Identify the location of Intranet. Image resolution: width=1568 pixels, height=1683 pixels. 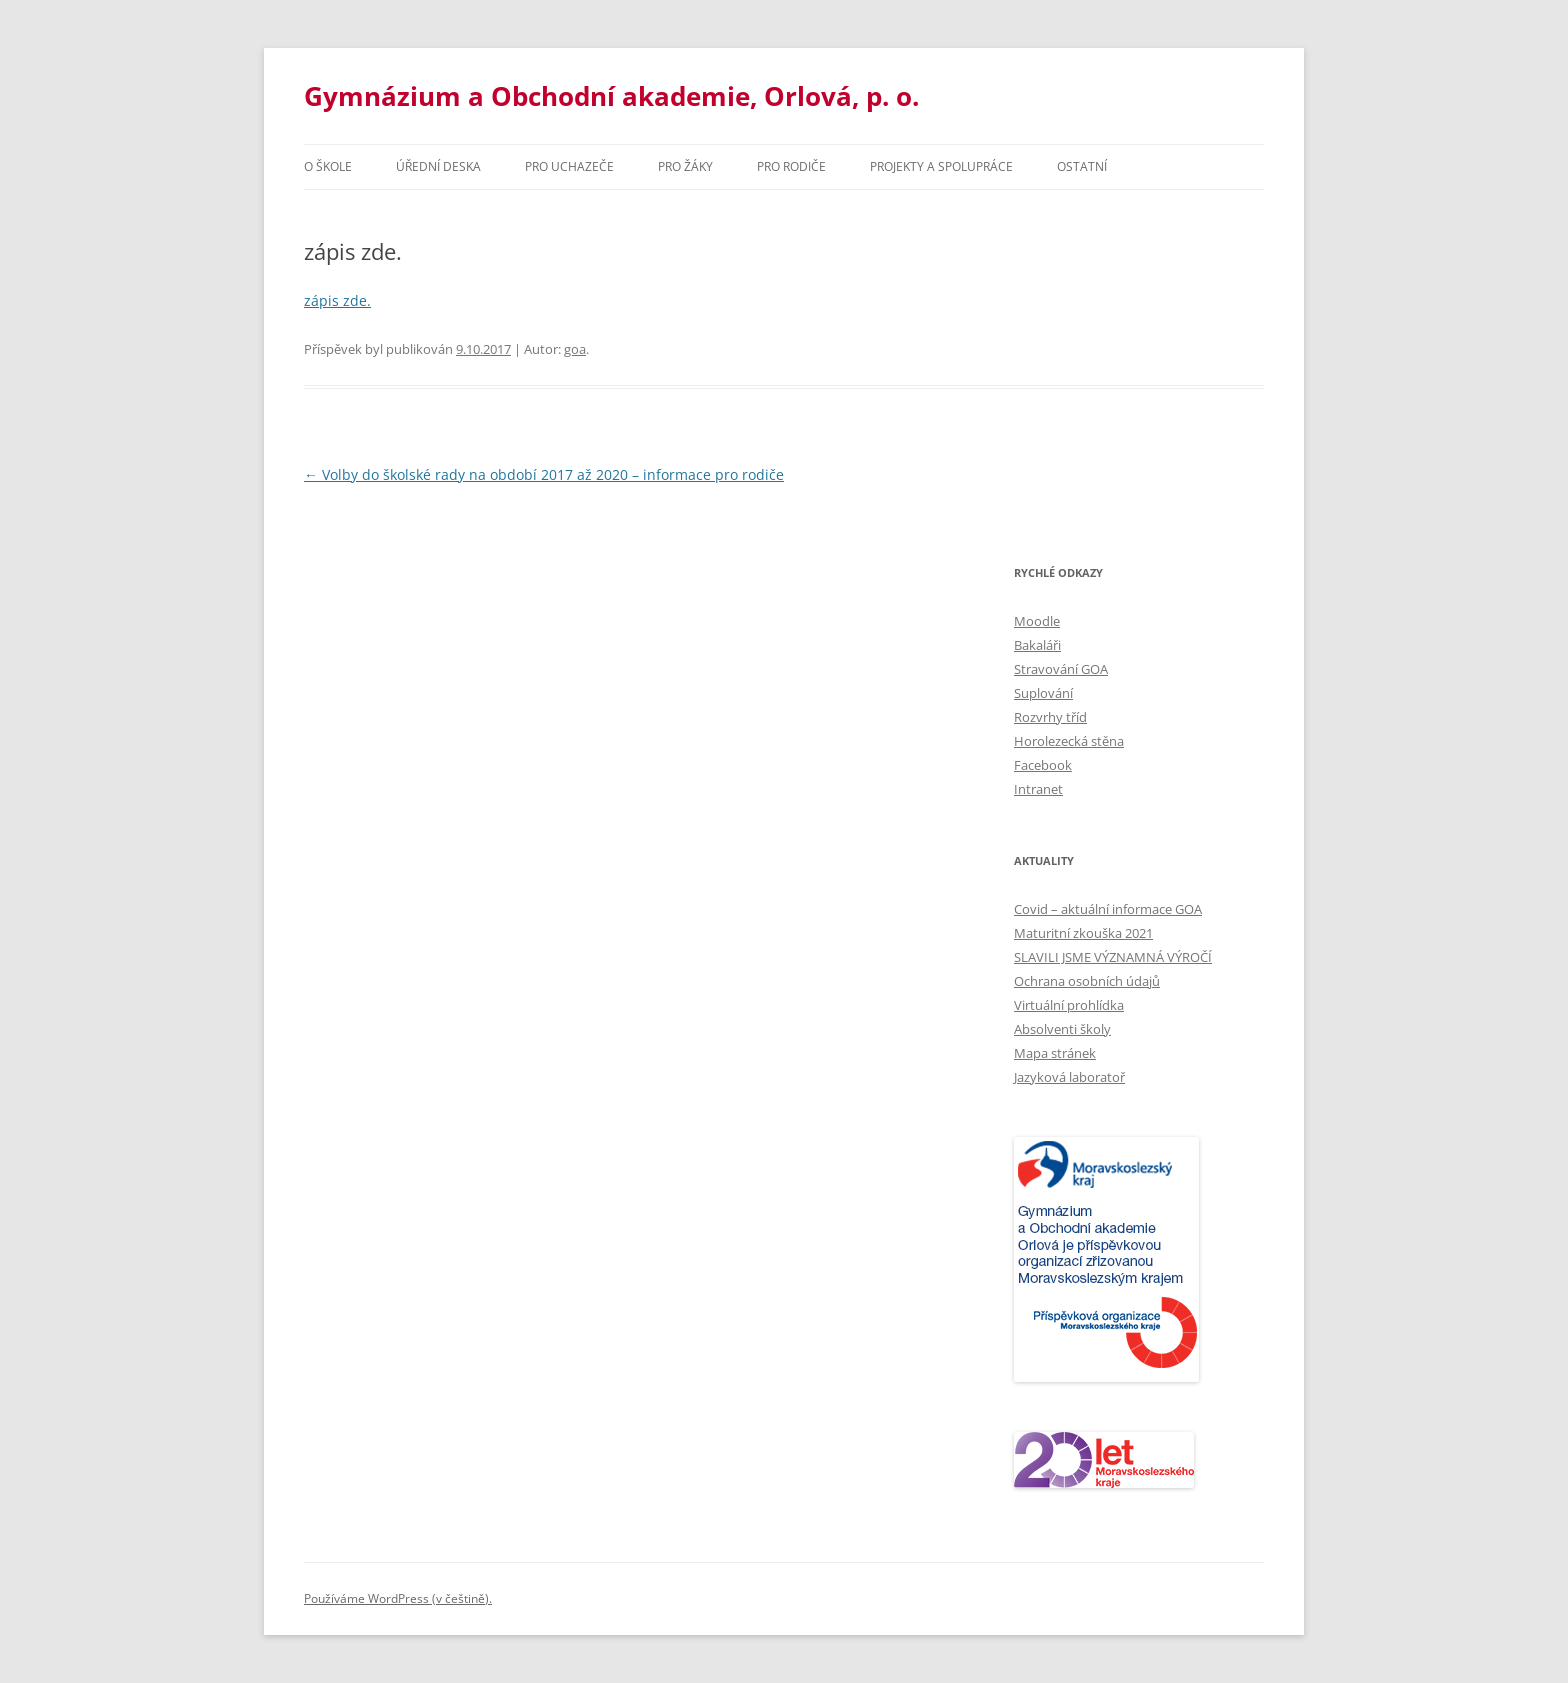
(1038, 789).